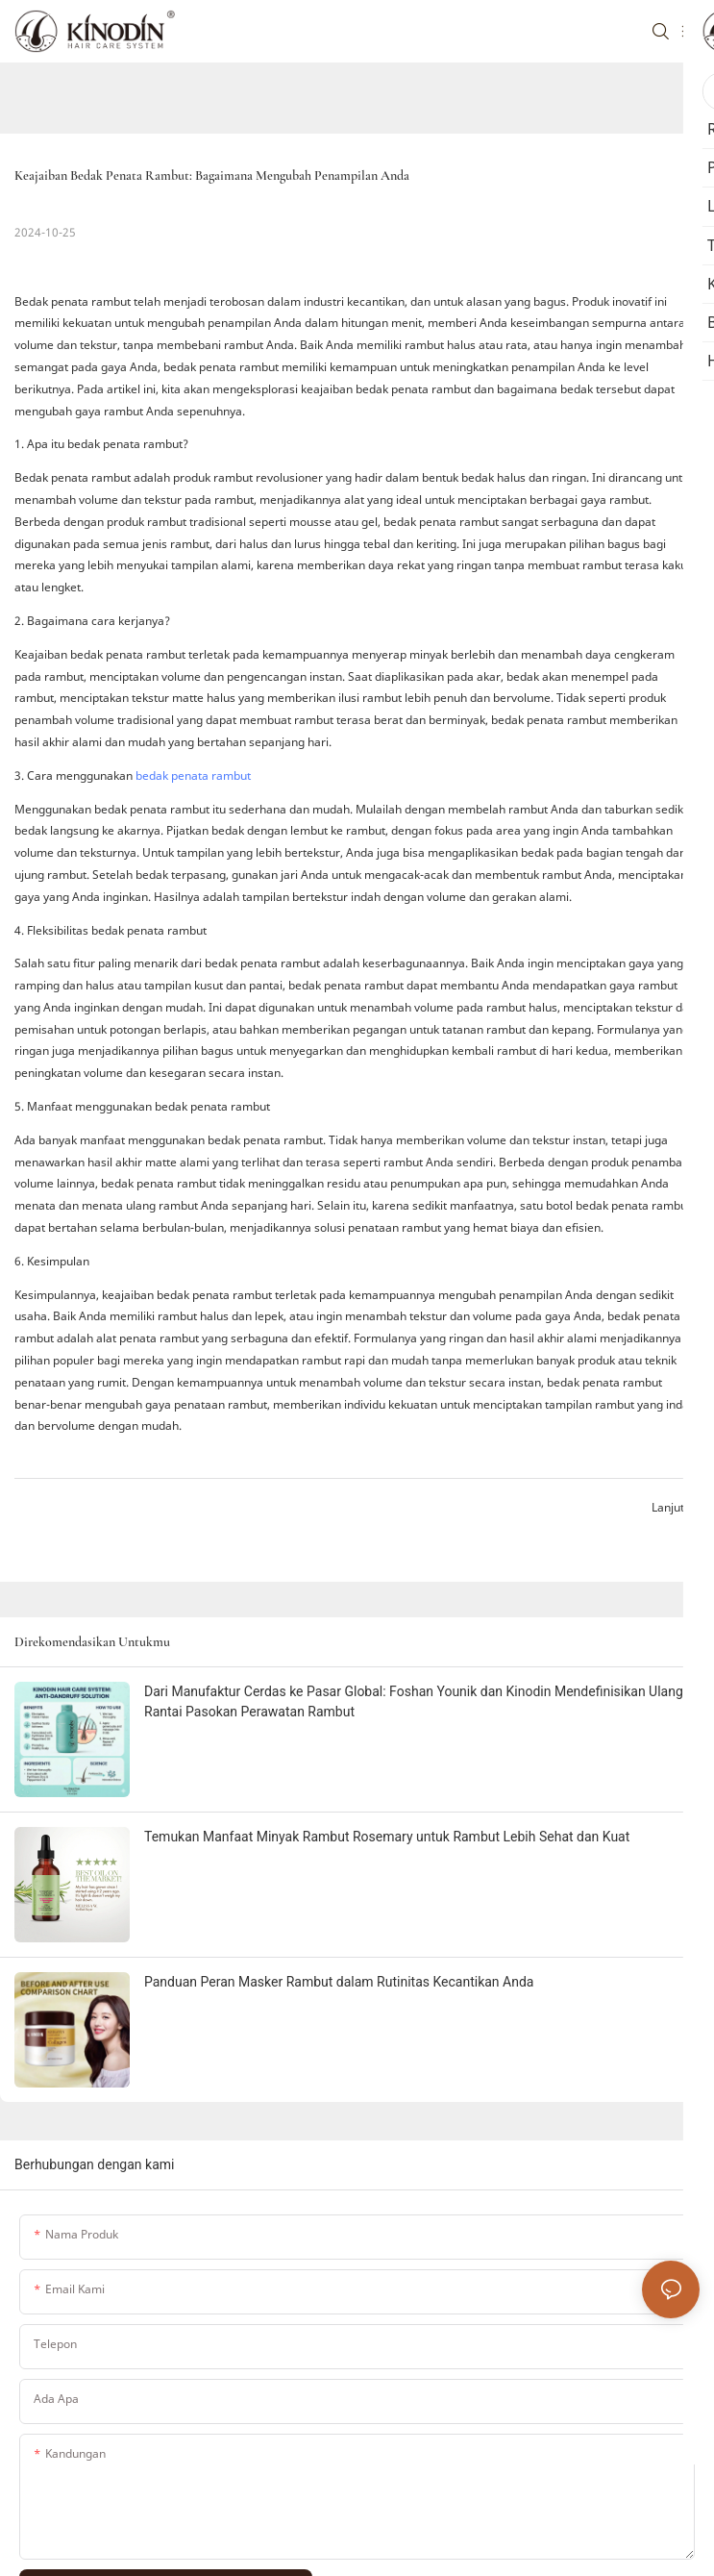  I want to click on bedak penata rambut, so click(193, 775).